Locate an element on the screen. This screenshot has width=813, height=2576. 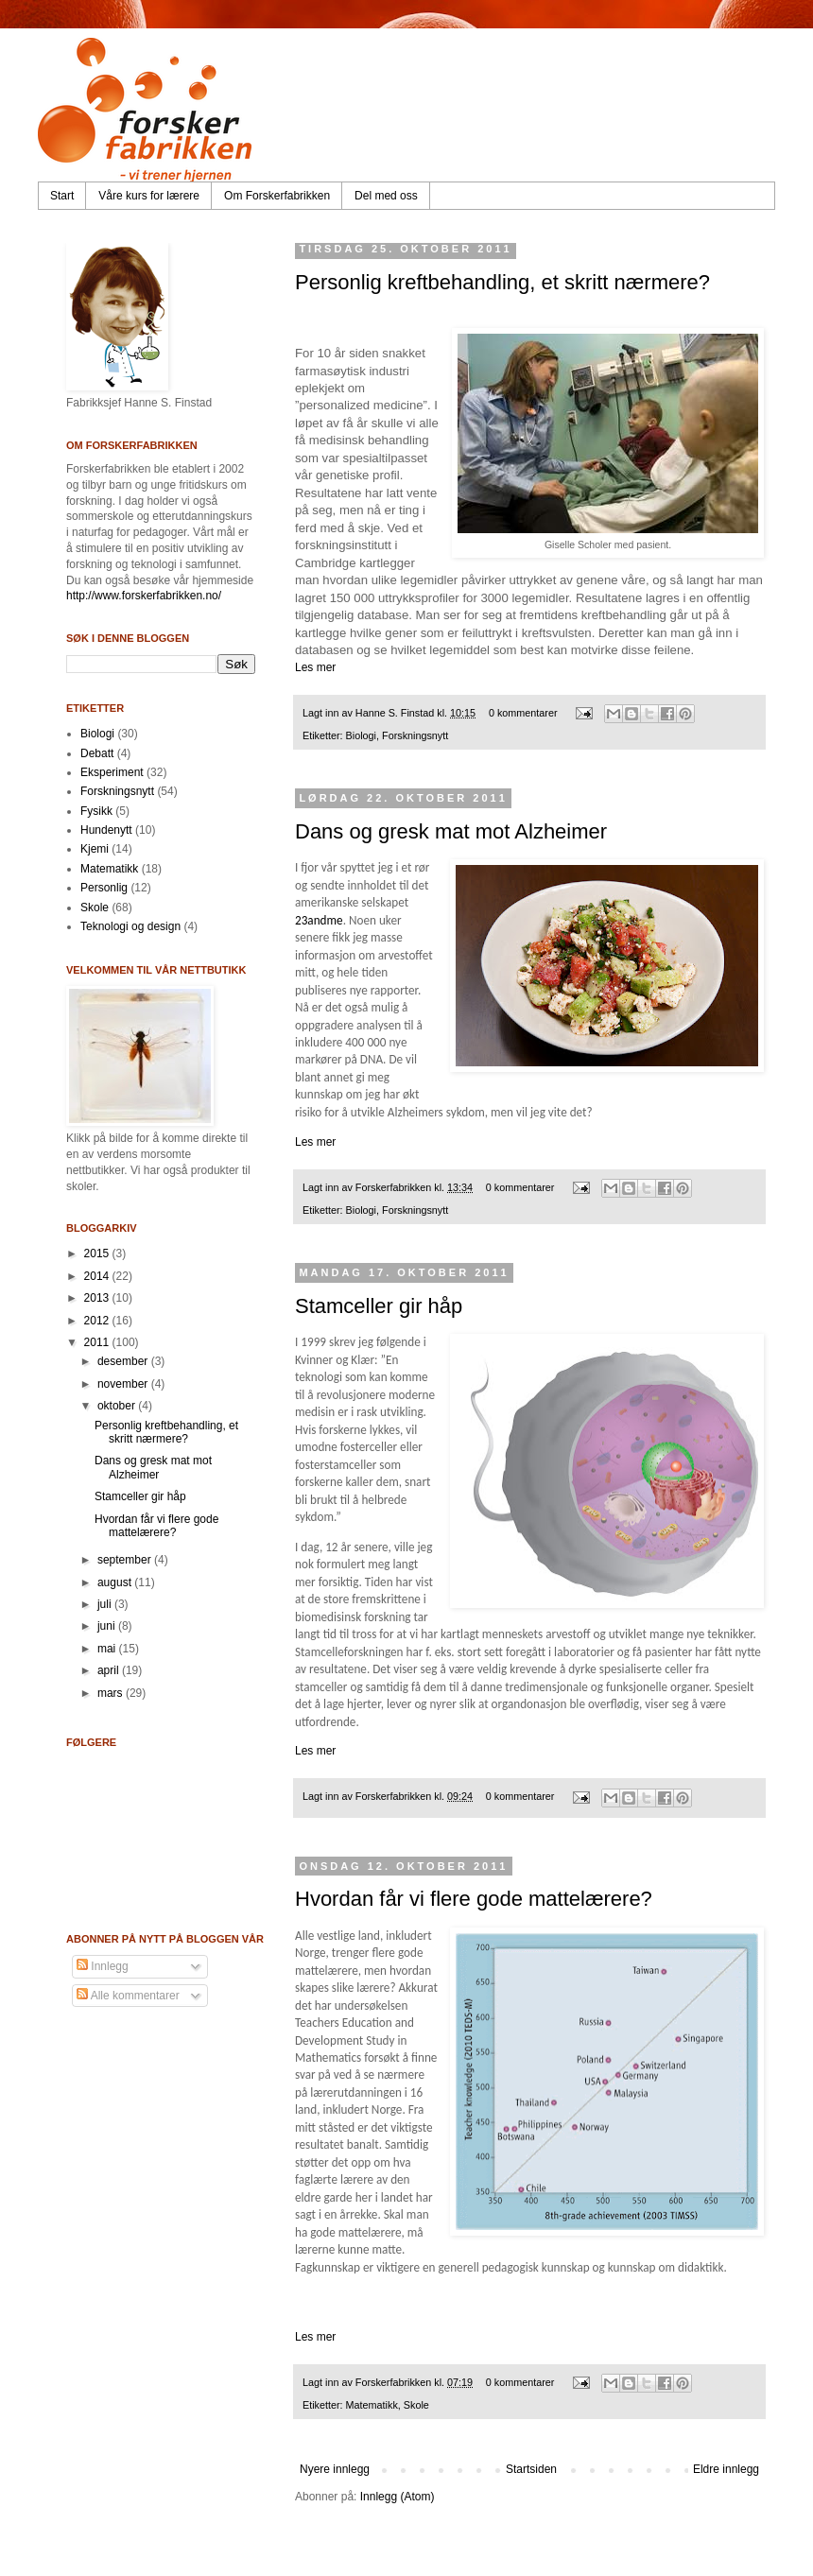
Teknologi og design is located at coordinates (130, 926).